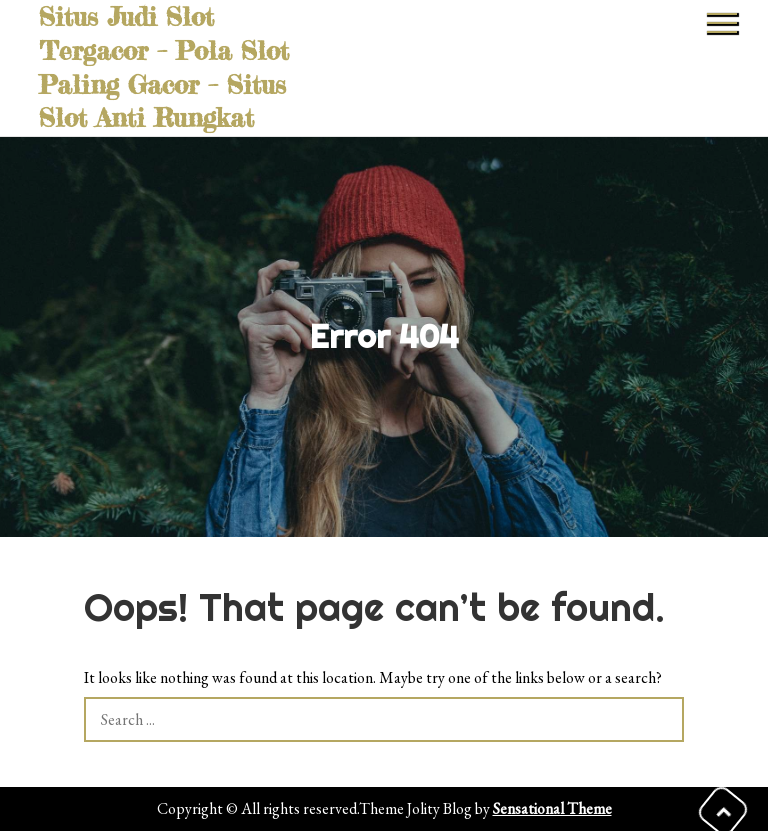  I want to click on Sensational Theme, so click(552, 808).